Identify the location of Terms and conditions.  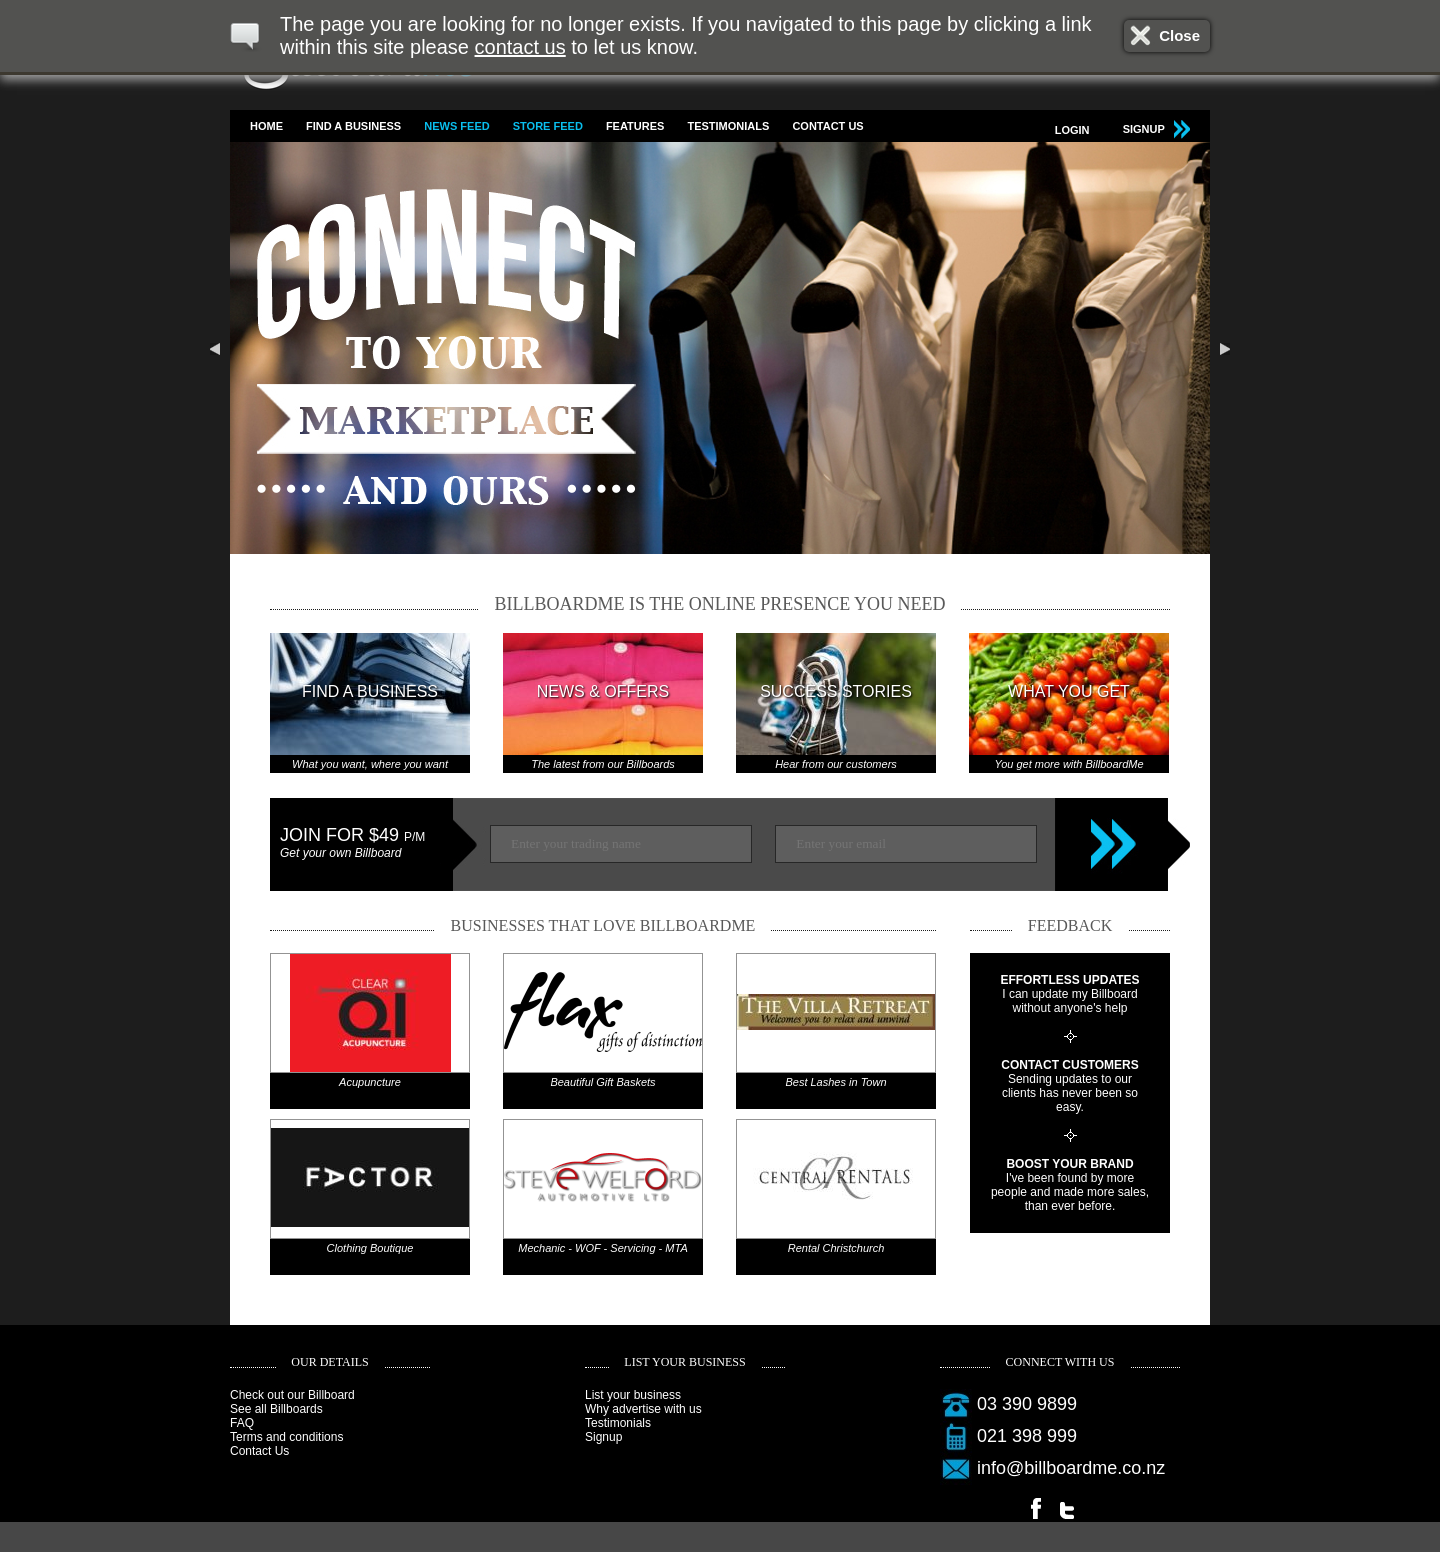
(286, 1437).